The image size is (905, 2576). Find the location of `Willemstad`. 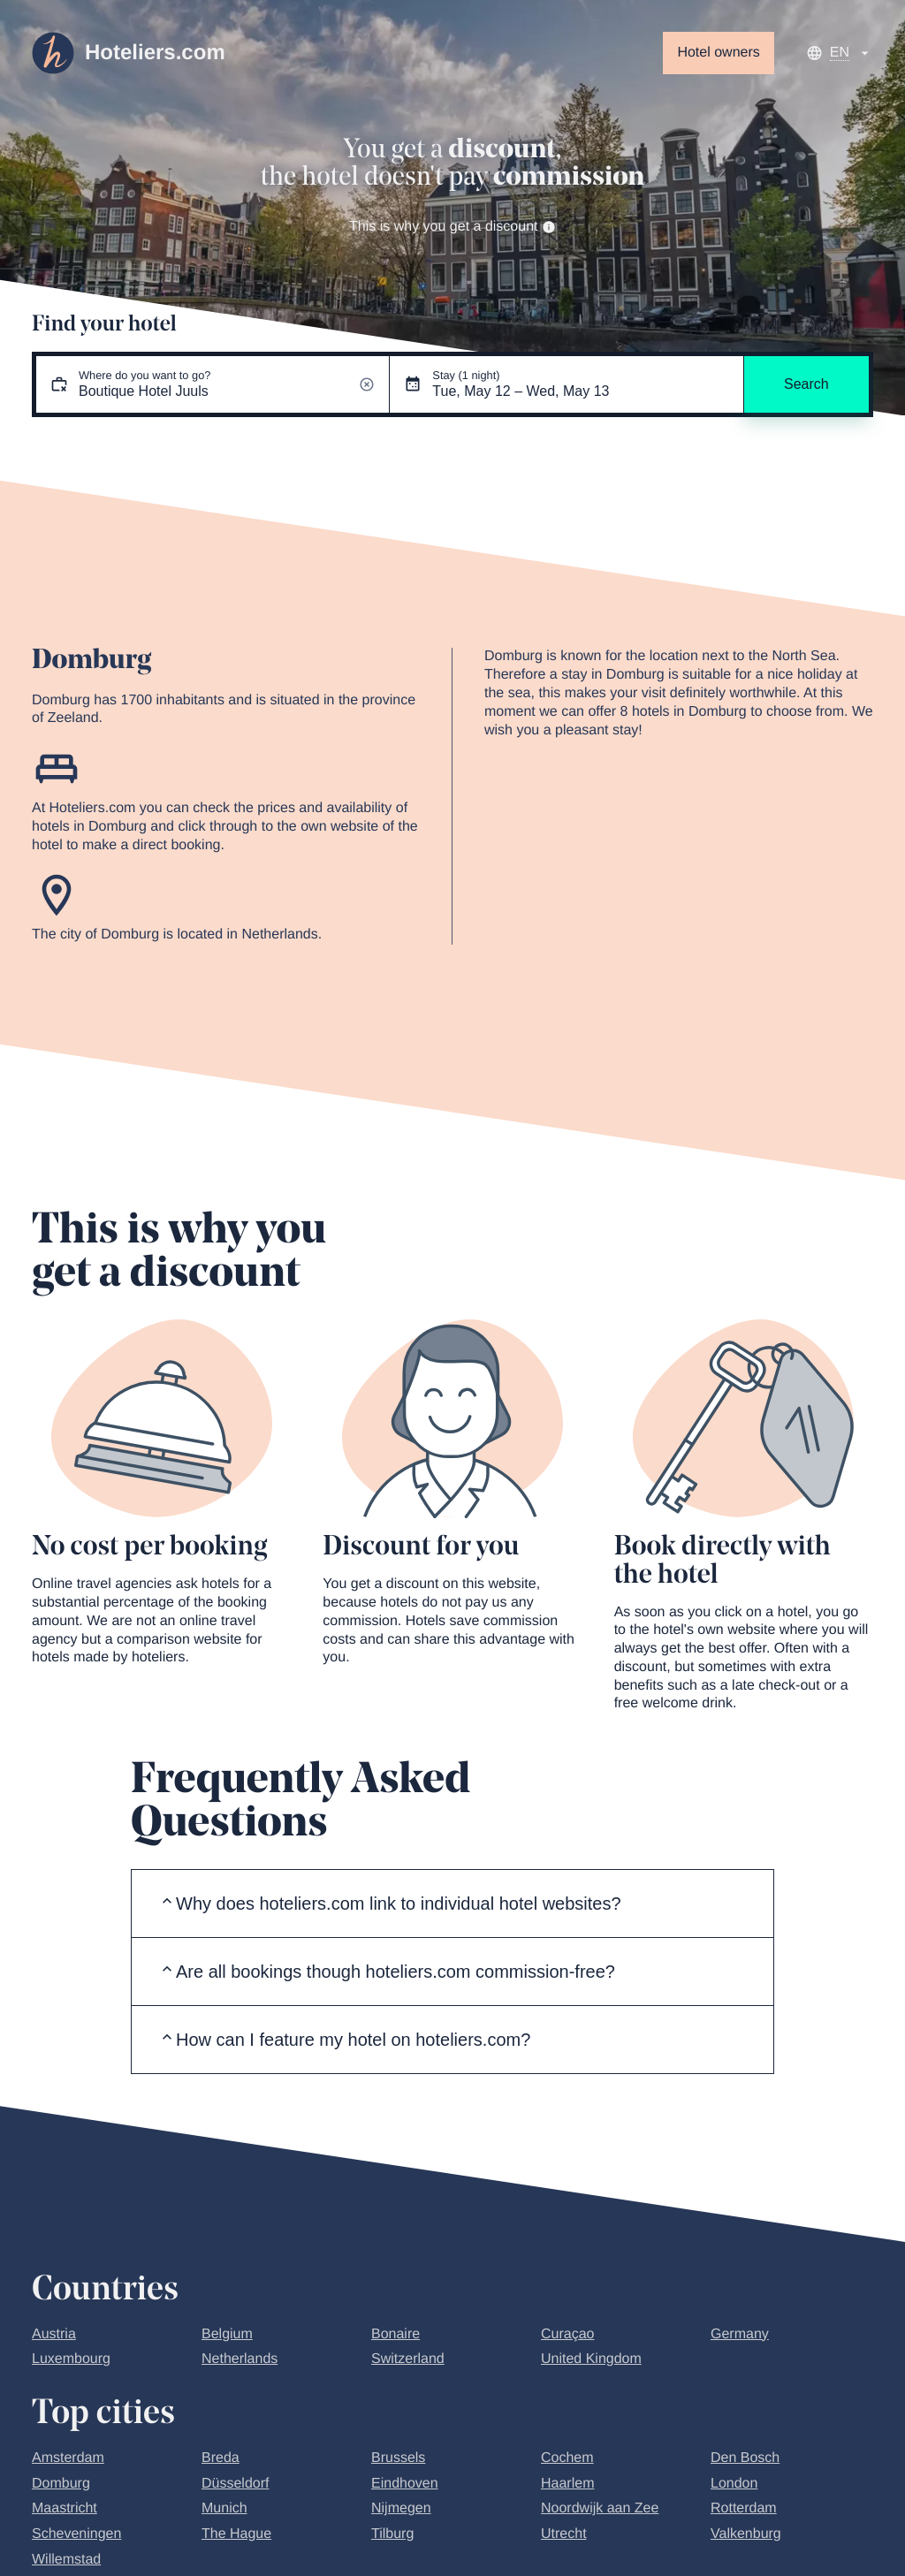

Willemstad is located at coordinates (66, 2559).